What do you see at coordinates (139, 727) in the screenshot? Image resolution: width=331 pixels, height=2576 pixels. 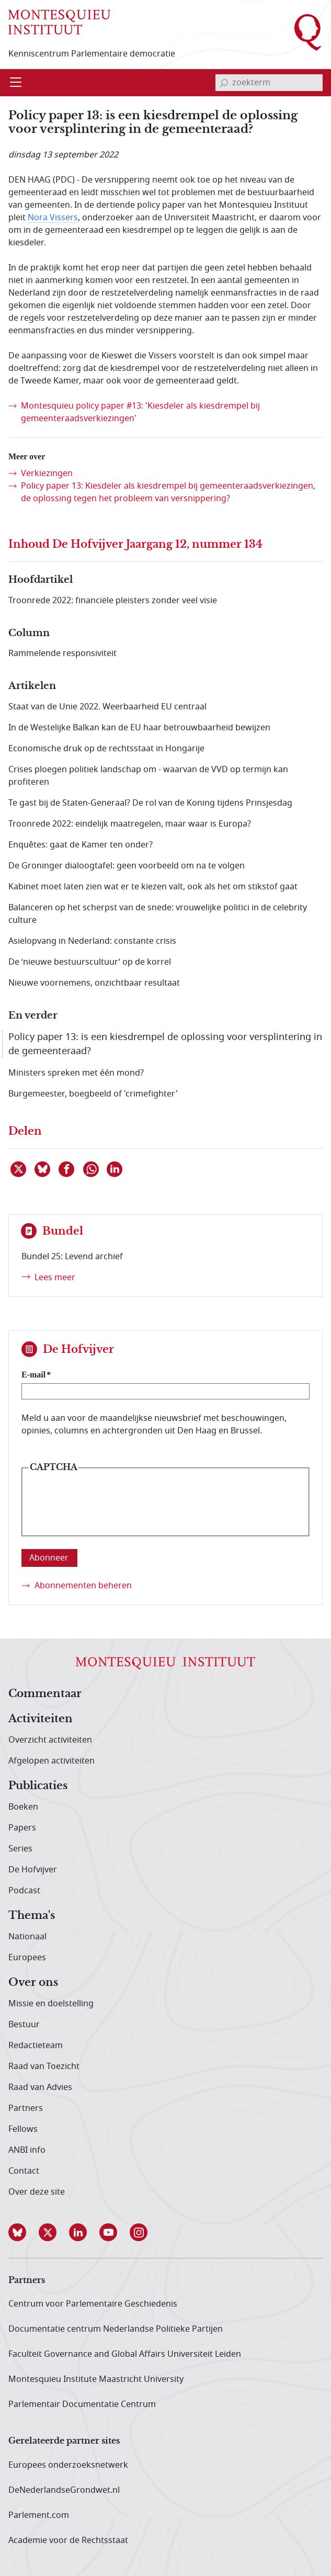 I see `In de Westelijke Balkan kan de EU haar betrouwbaarheid bewijzen` at bounding box center [139, 727].